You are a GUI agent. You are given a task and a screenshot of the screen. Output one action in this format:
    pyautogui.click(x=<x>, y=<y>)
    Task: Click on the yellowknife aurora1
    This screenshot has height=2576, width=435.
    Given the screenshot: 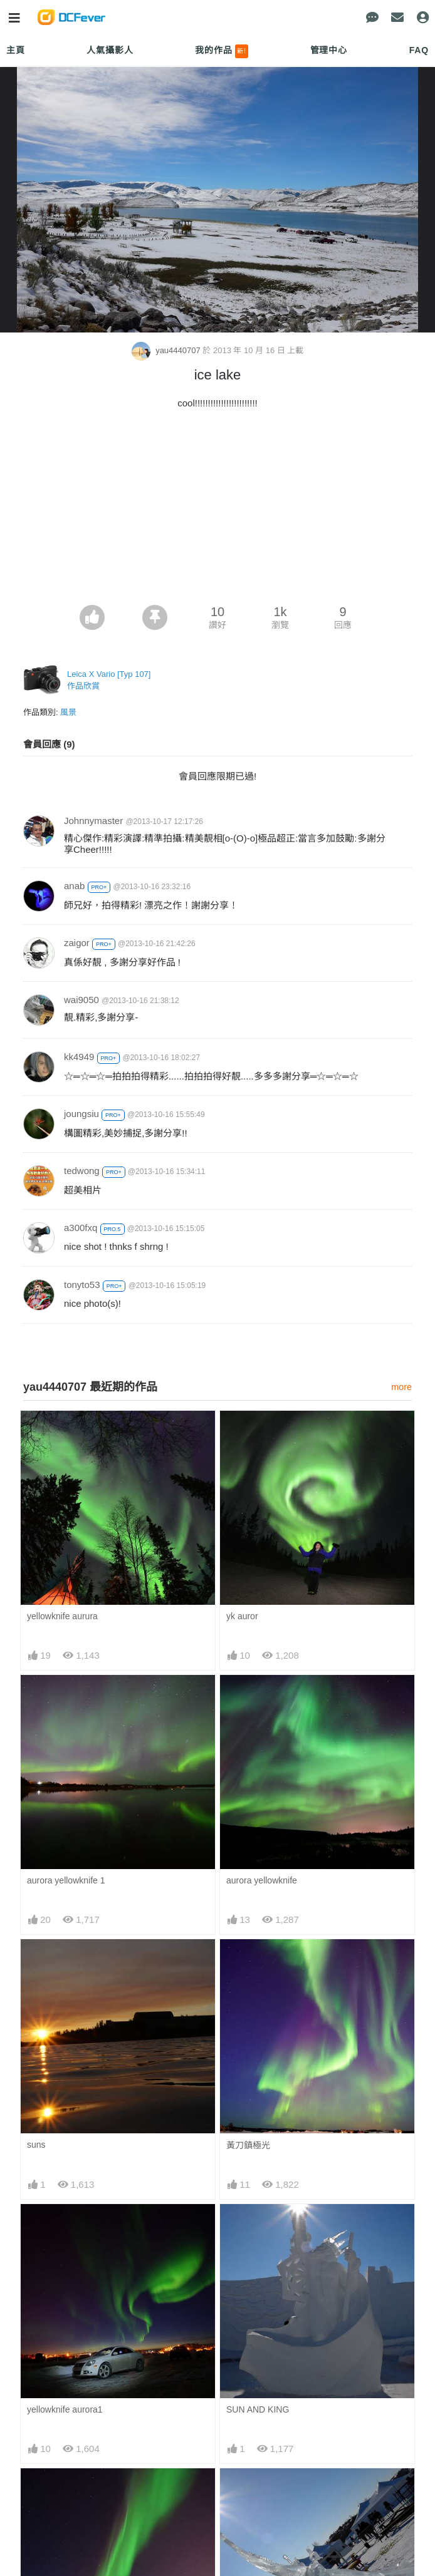 What is the action you would take?
    pyautogui.click(x=65, y=2410)
    